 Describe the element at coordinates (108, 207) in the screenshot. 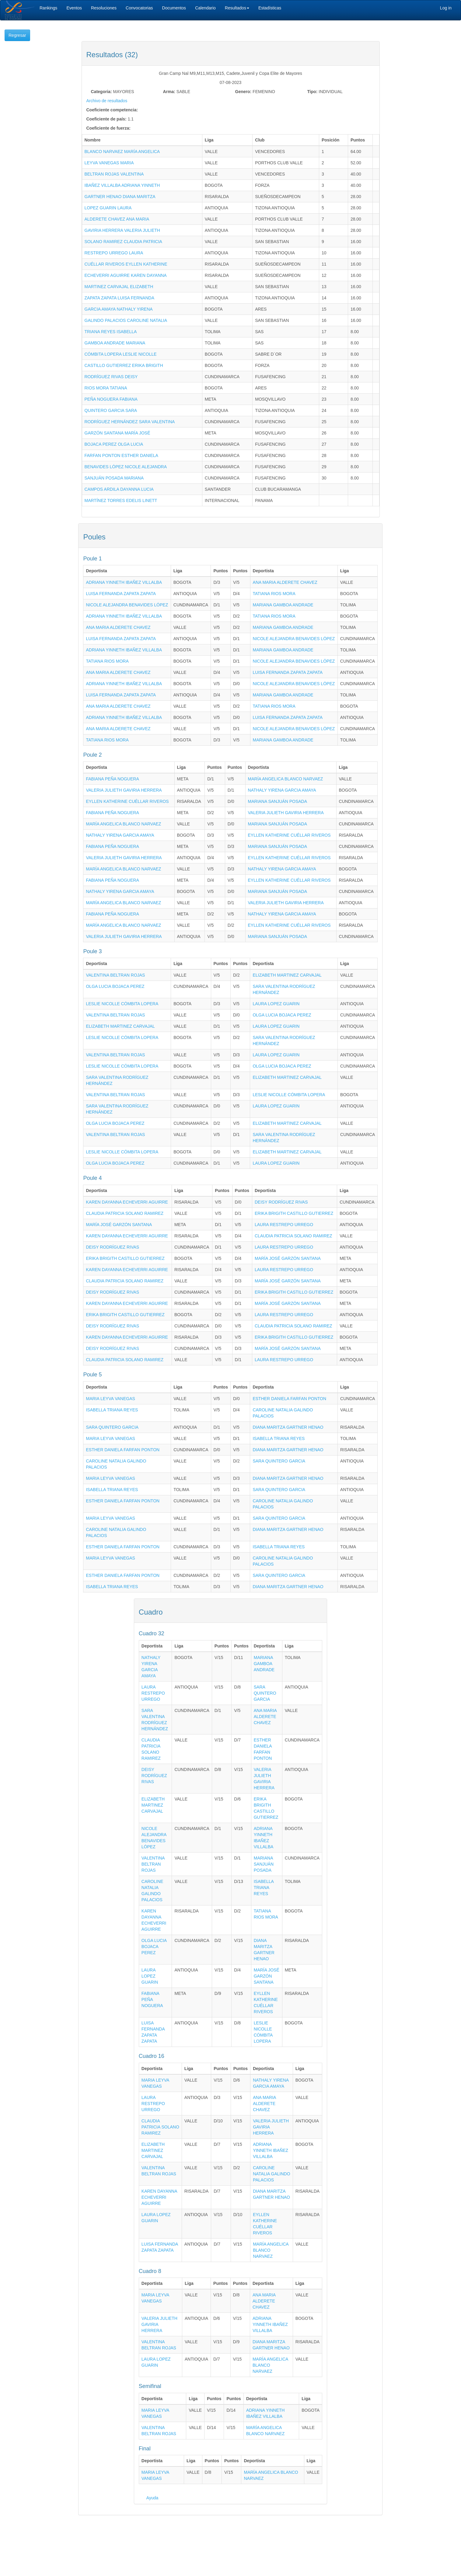

I see `LOPEZ GUARIN LAURA` at that location.